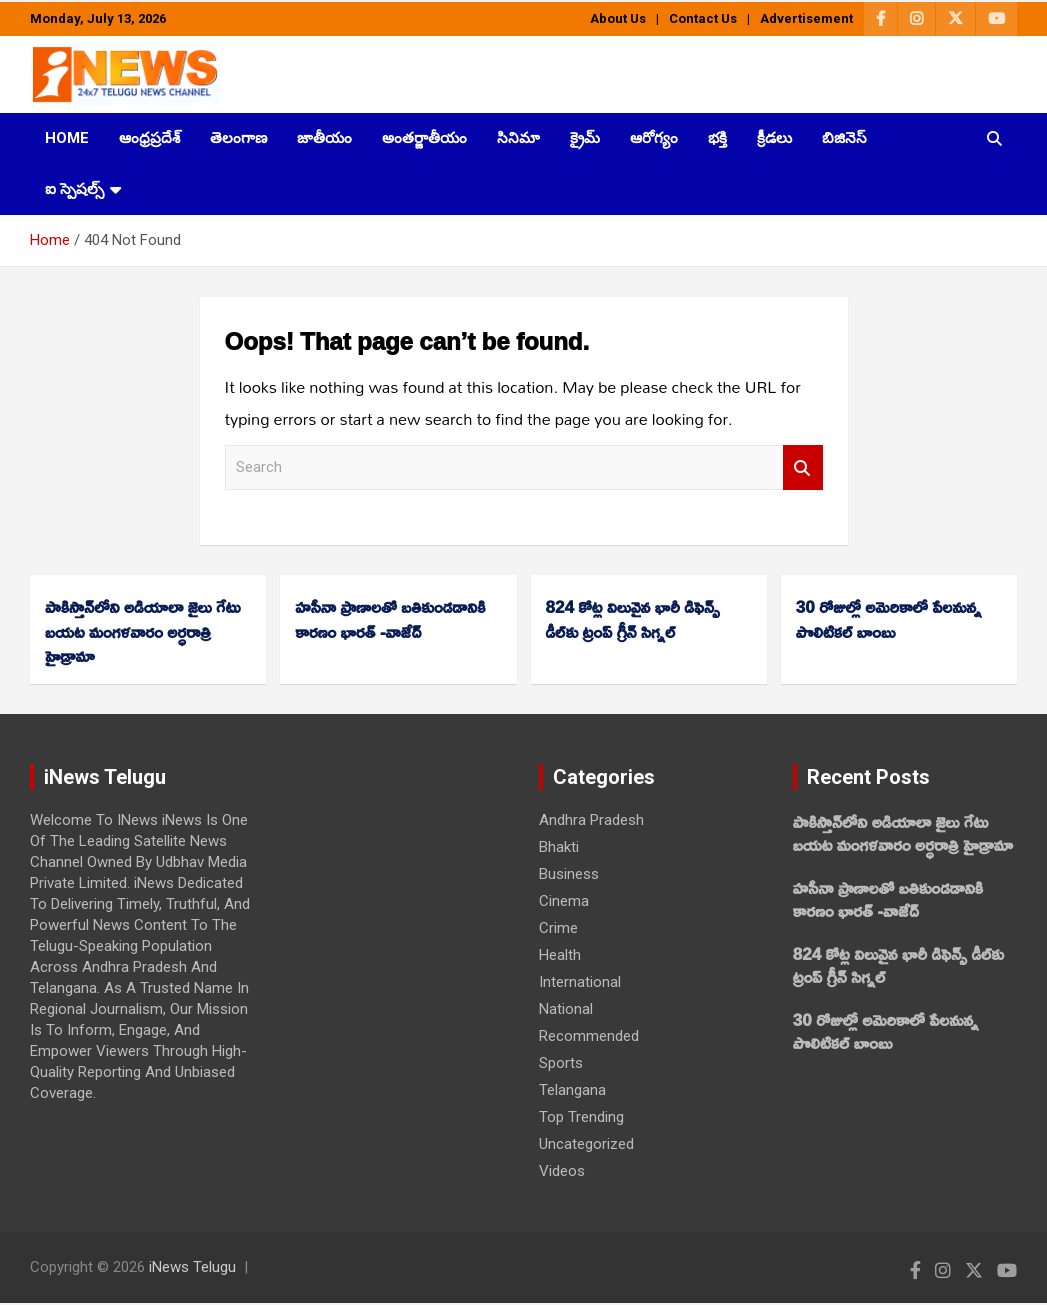 The height and width of the screenshot is (1305, 1047). What do you see at coordinates (572, 1090) in the screenshot?
I see `Telangana` at bounding box center [572, 1090].